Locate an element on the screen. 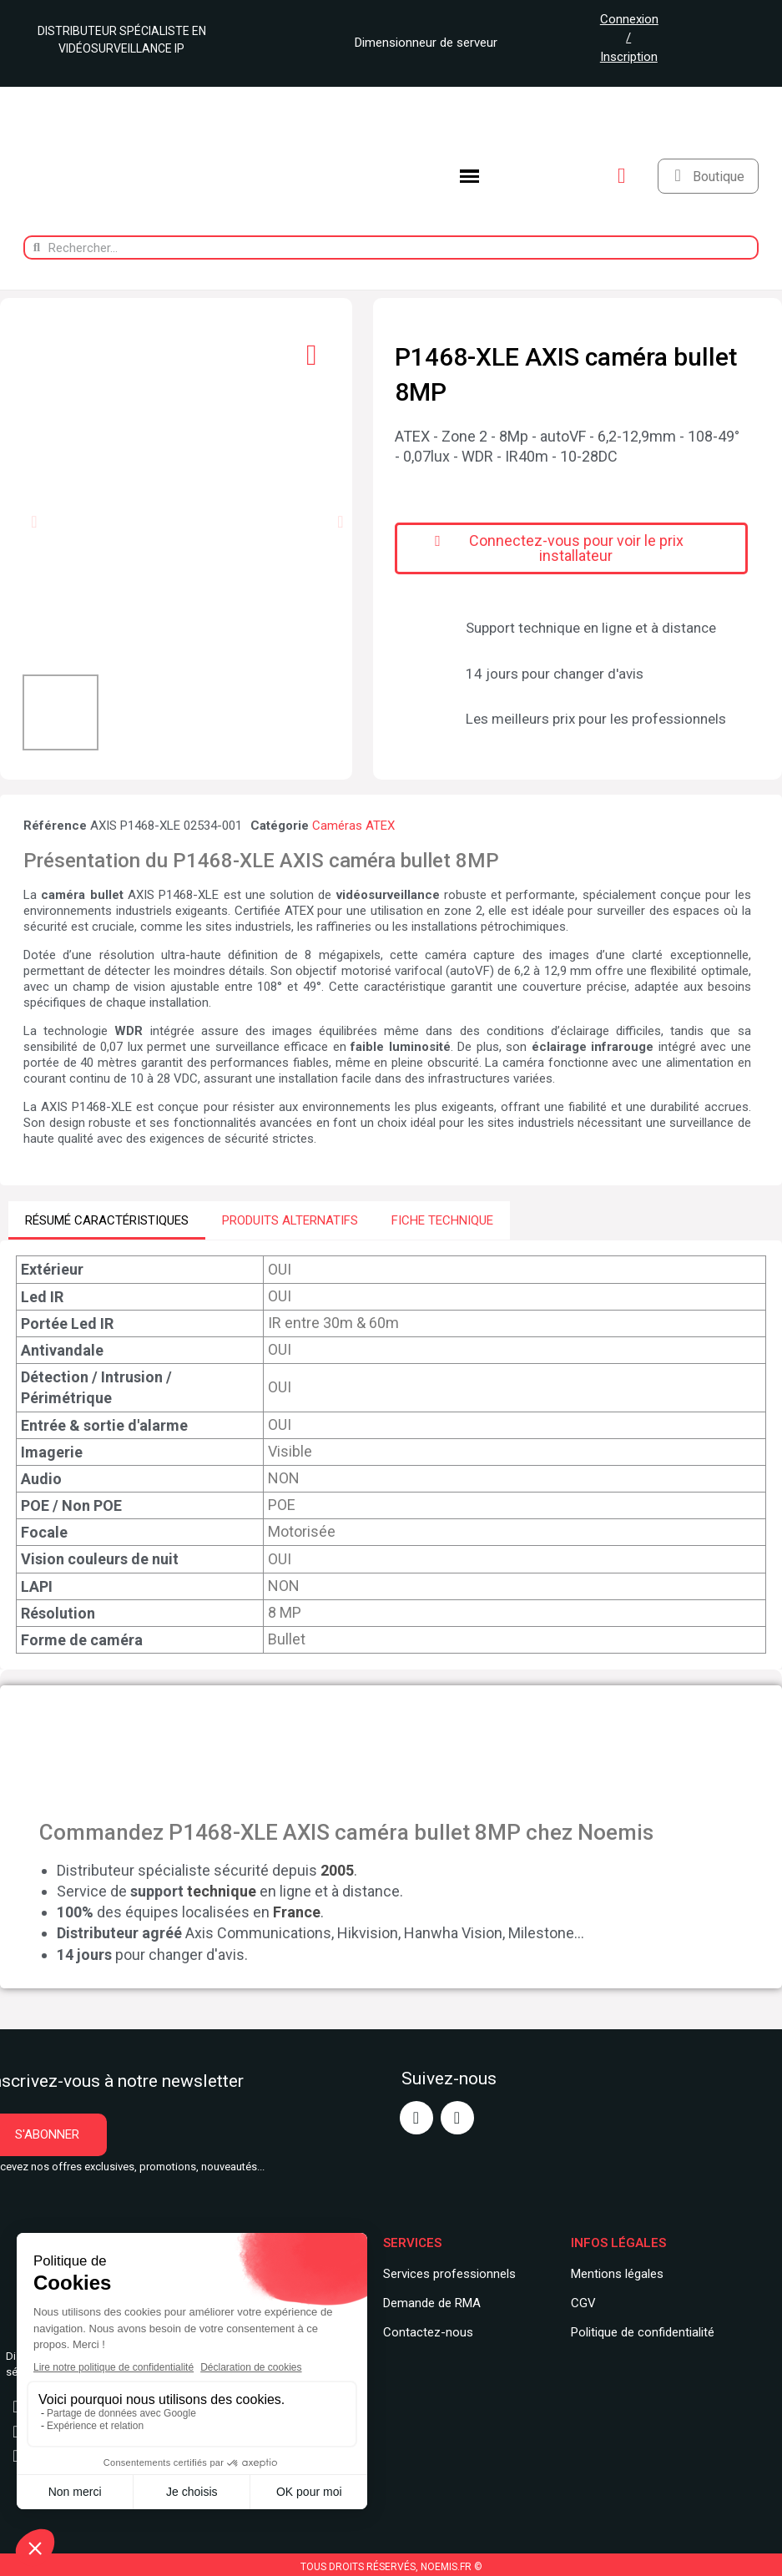  PRODUITS ALTERNATIFS is located at coordinates (290, 1220).